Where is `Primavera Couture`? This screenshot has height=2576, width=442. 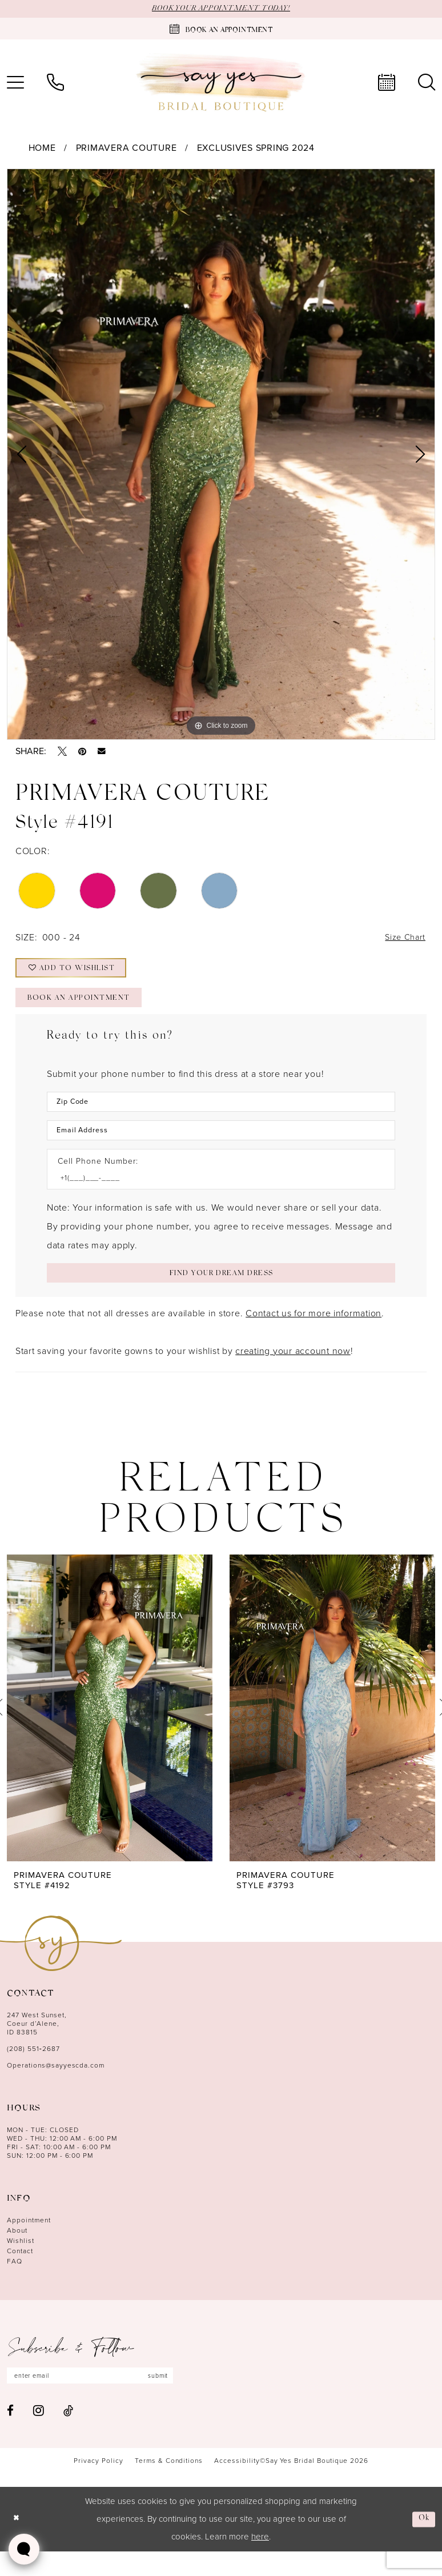
Primavera Couture is located at coordinates (126, 148).